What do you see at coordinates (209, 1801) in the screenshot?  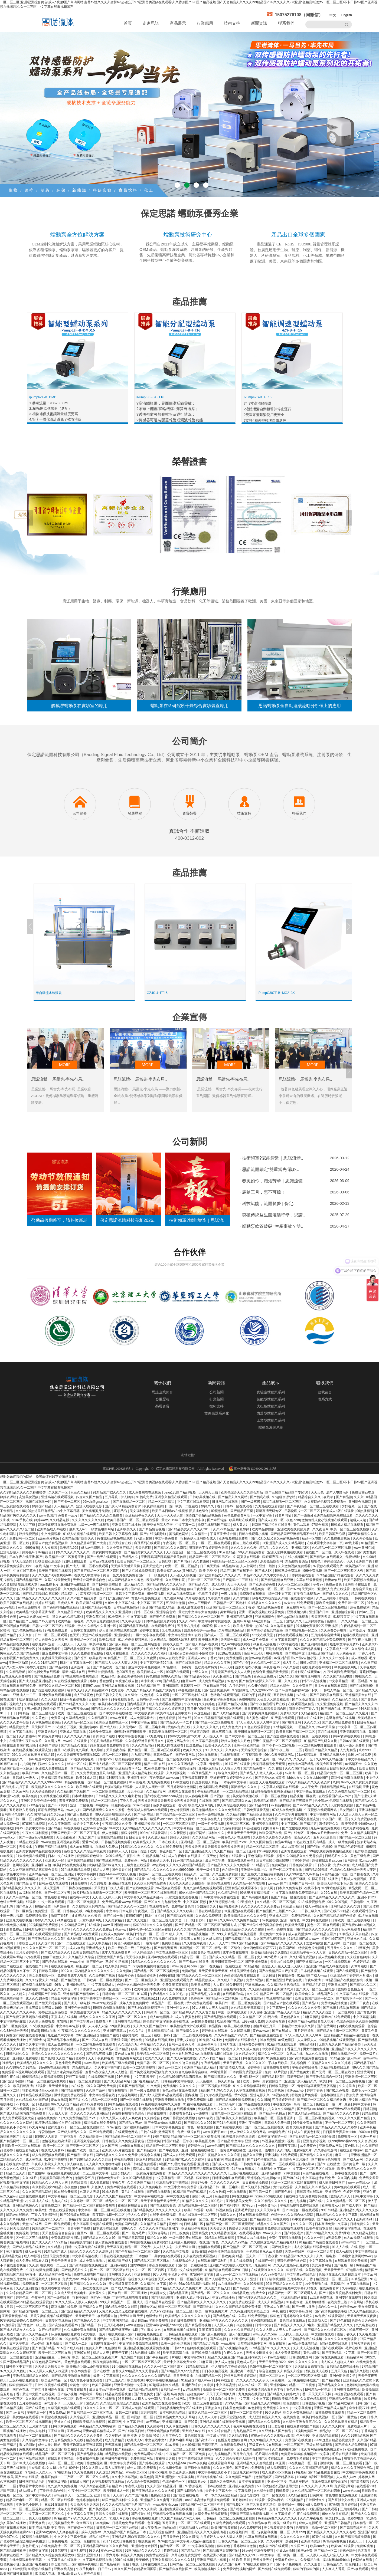 I see `在线观看 国产` at bounding box center [209, 1801].